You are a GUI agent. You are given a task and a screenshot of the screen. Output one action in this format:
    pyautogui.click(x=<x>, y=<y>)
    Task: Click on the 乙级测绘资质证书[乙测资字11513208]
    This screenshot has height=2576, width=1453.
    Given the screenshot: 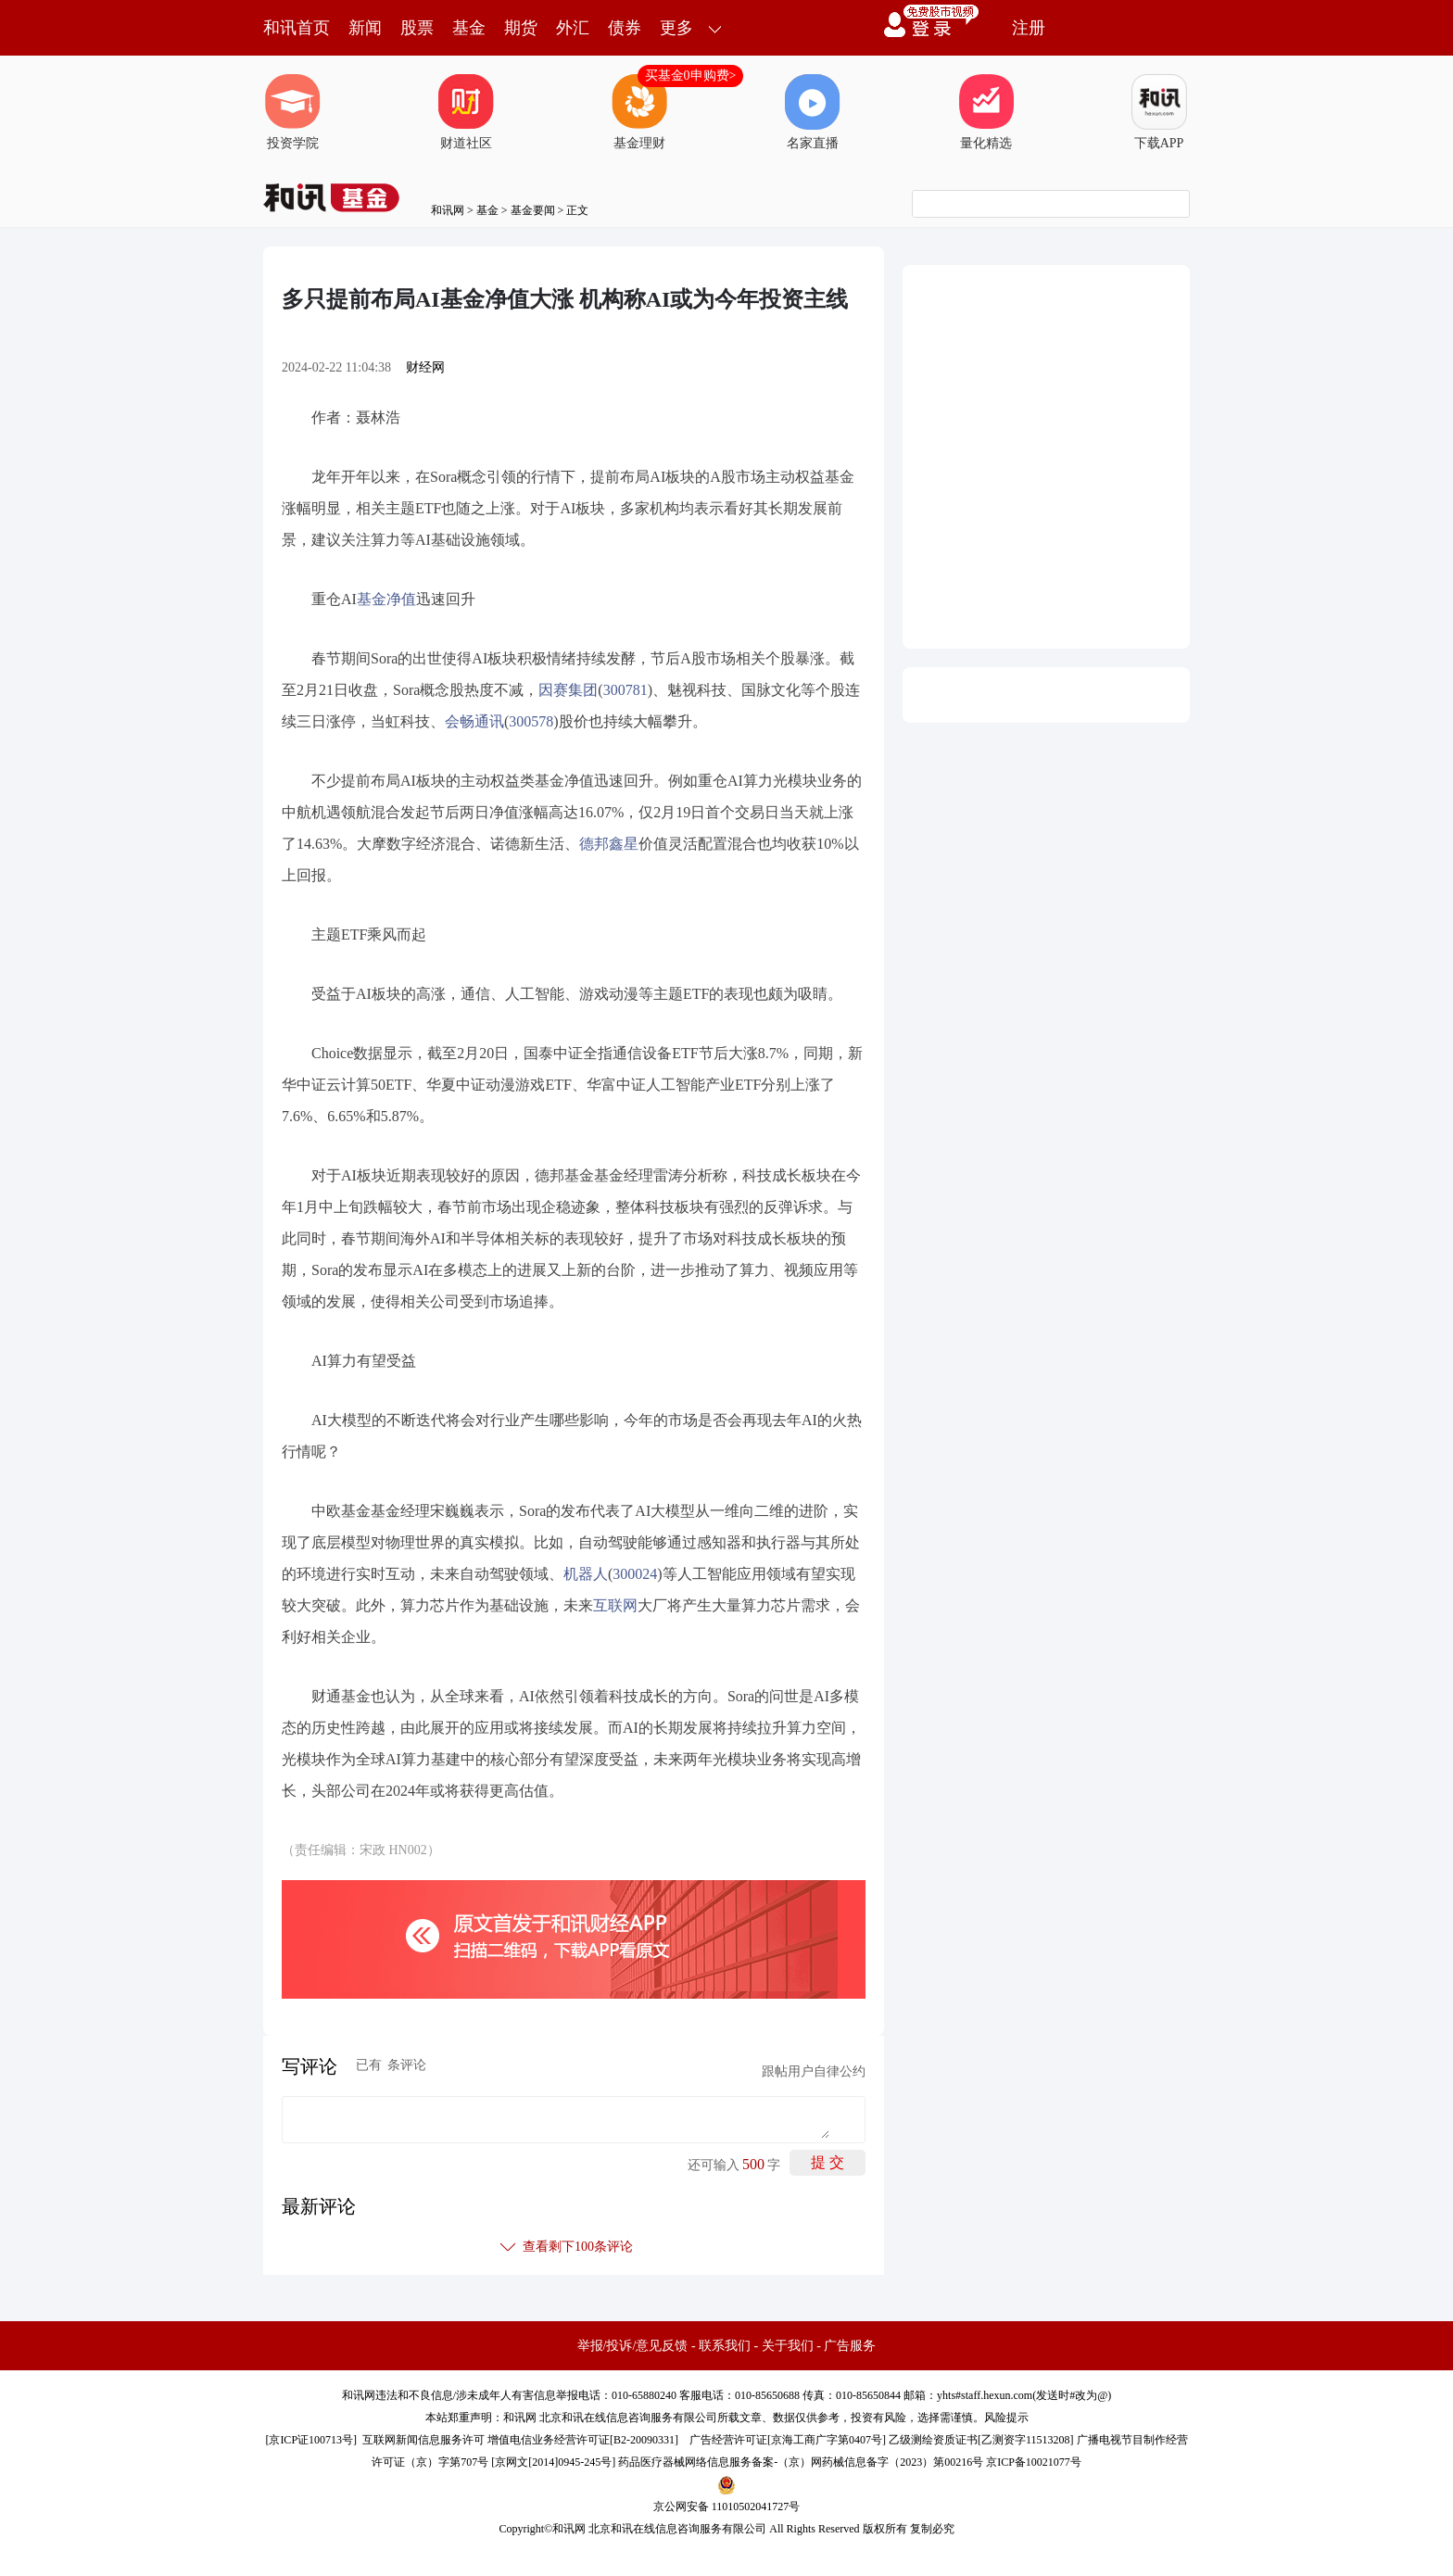 What is the action you would take?
    pyautogui.click(x=981, y=2439)
    